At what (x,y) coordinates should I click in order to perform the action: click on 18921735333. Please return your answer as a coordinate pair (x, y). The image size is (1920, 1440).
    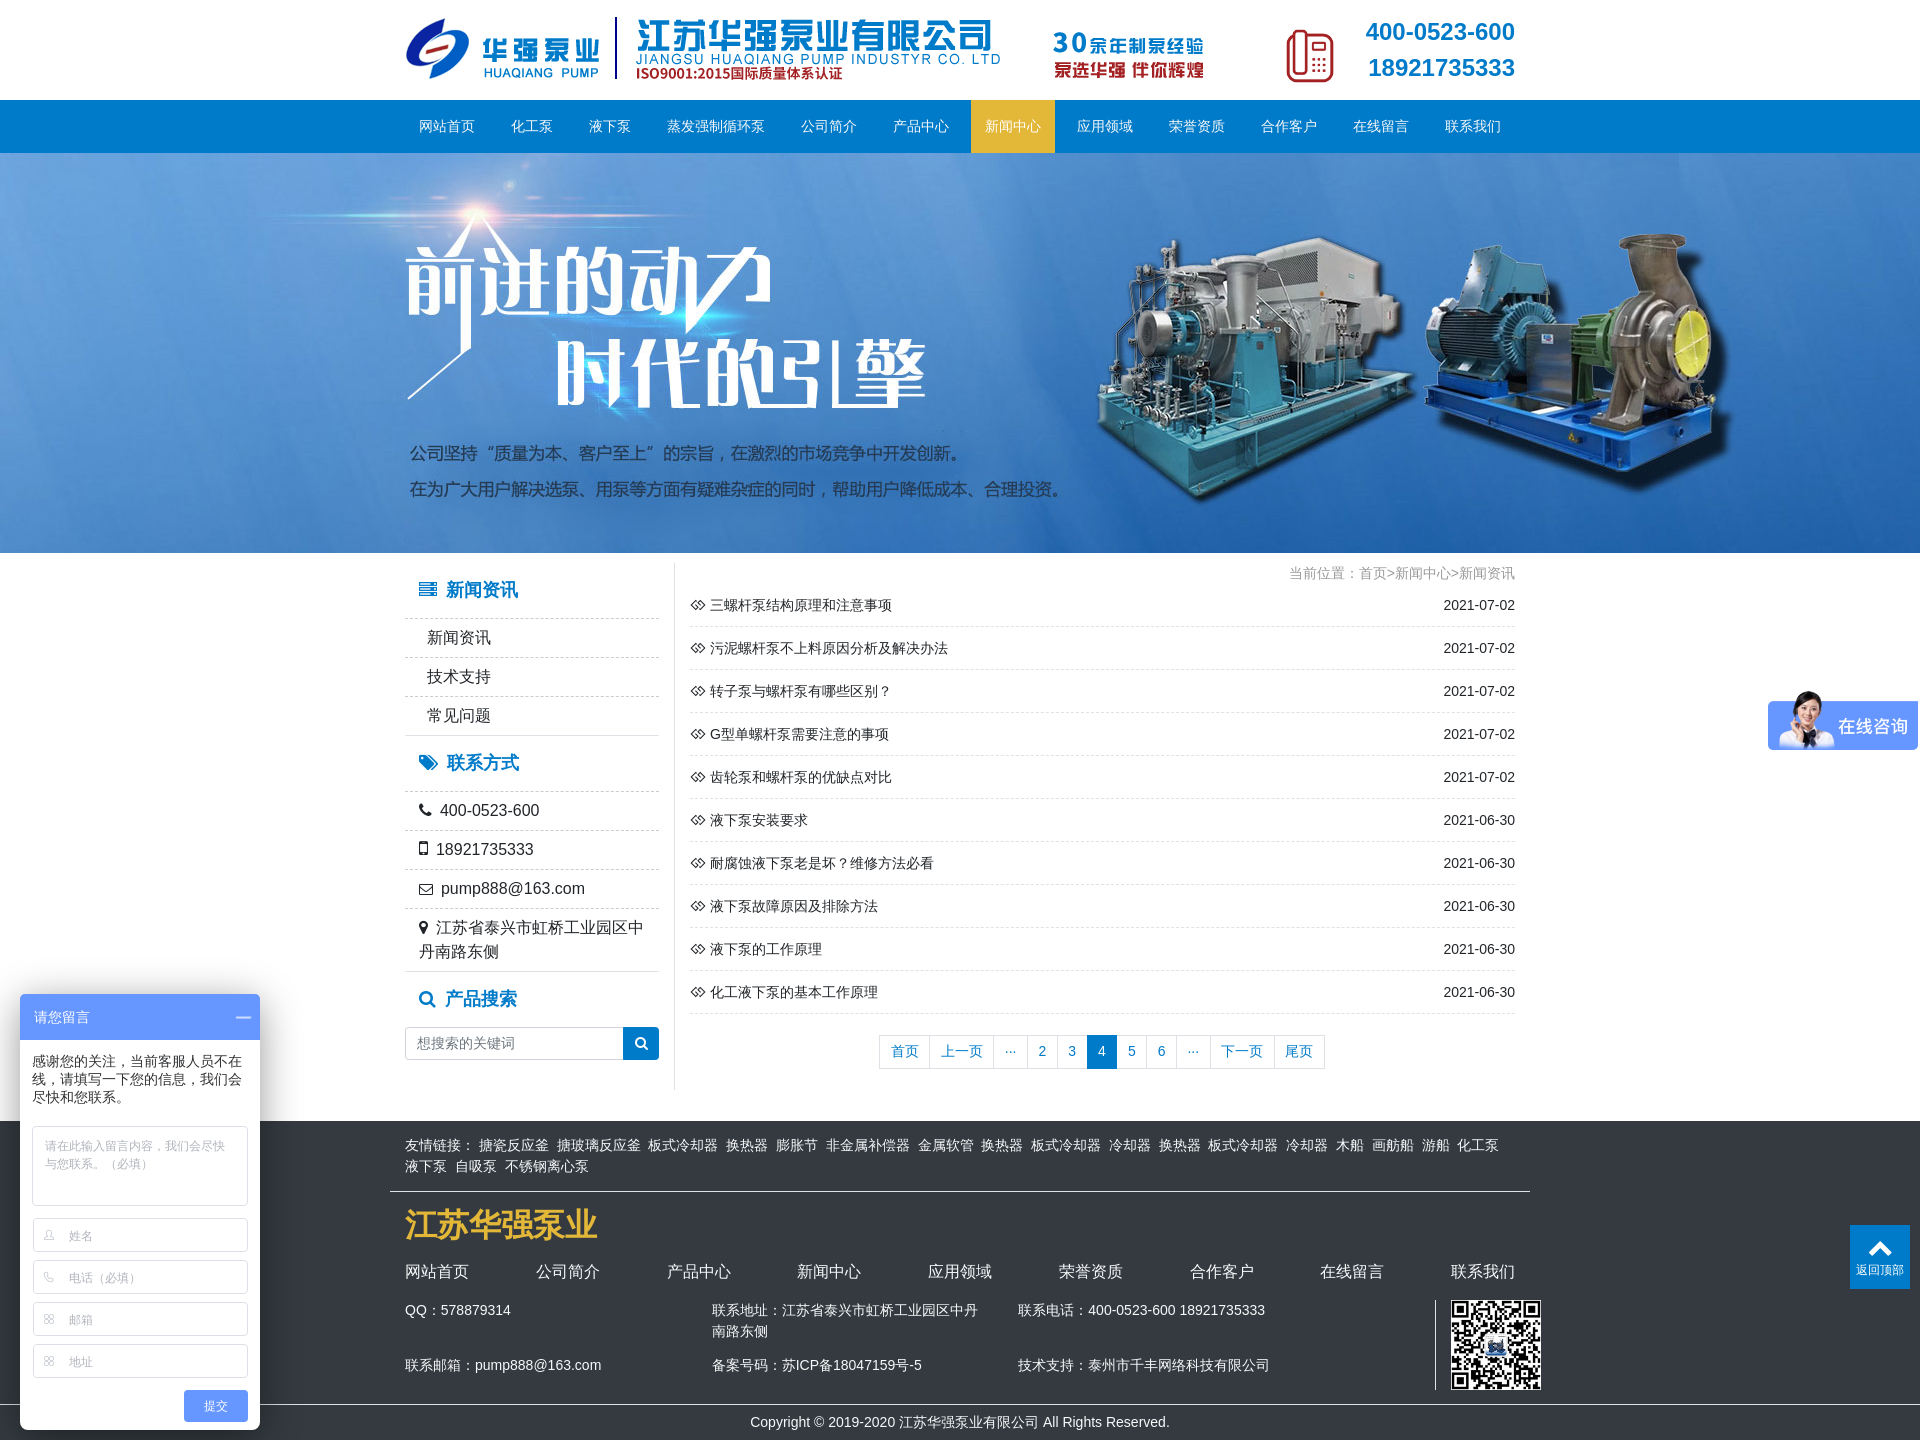
    Looking at the image, I should click on (1441, 67).